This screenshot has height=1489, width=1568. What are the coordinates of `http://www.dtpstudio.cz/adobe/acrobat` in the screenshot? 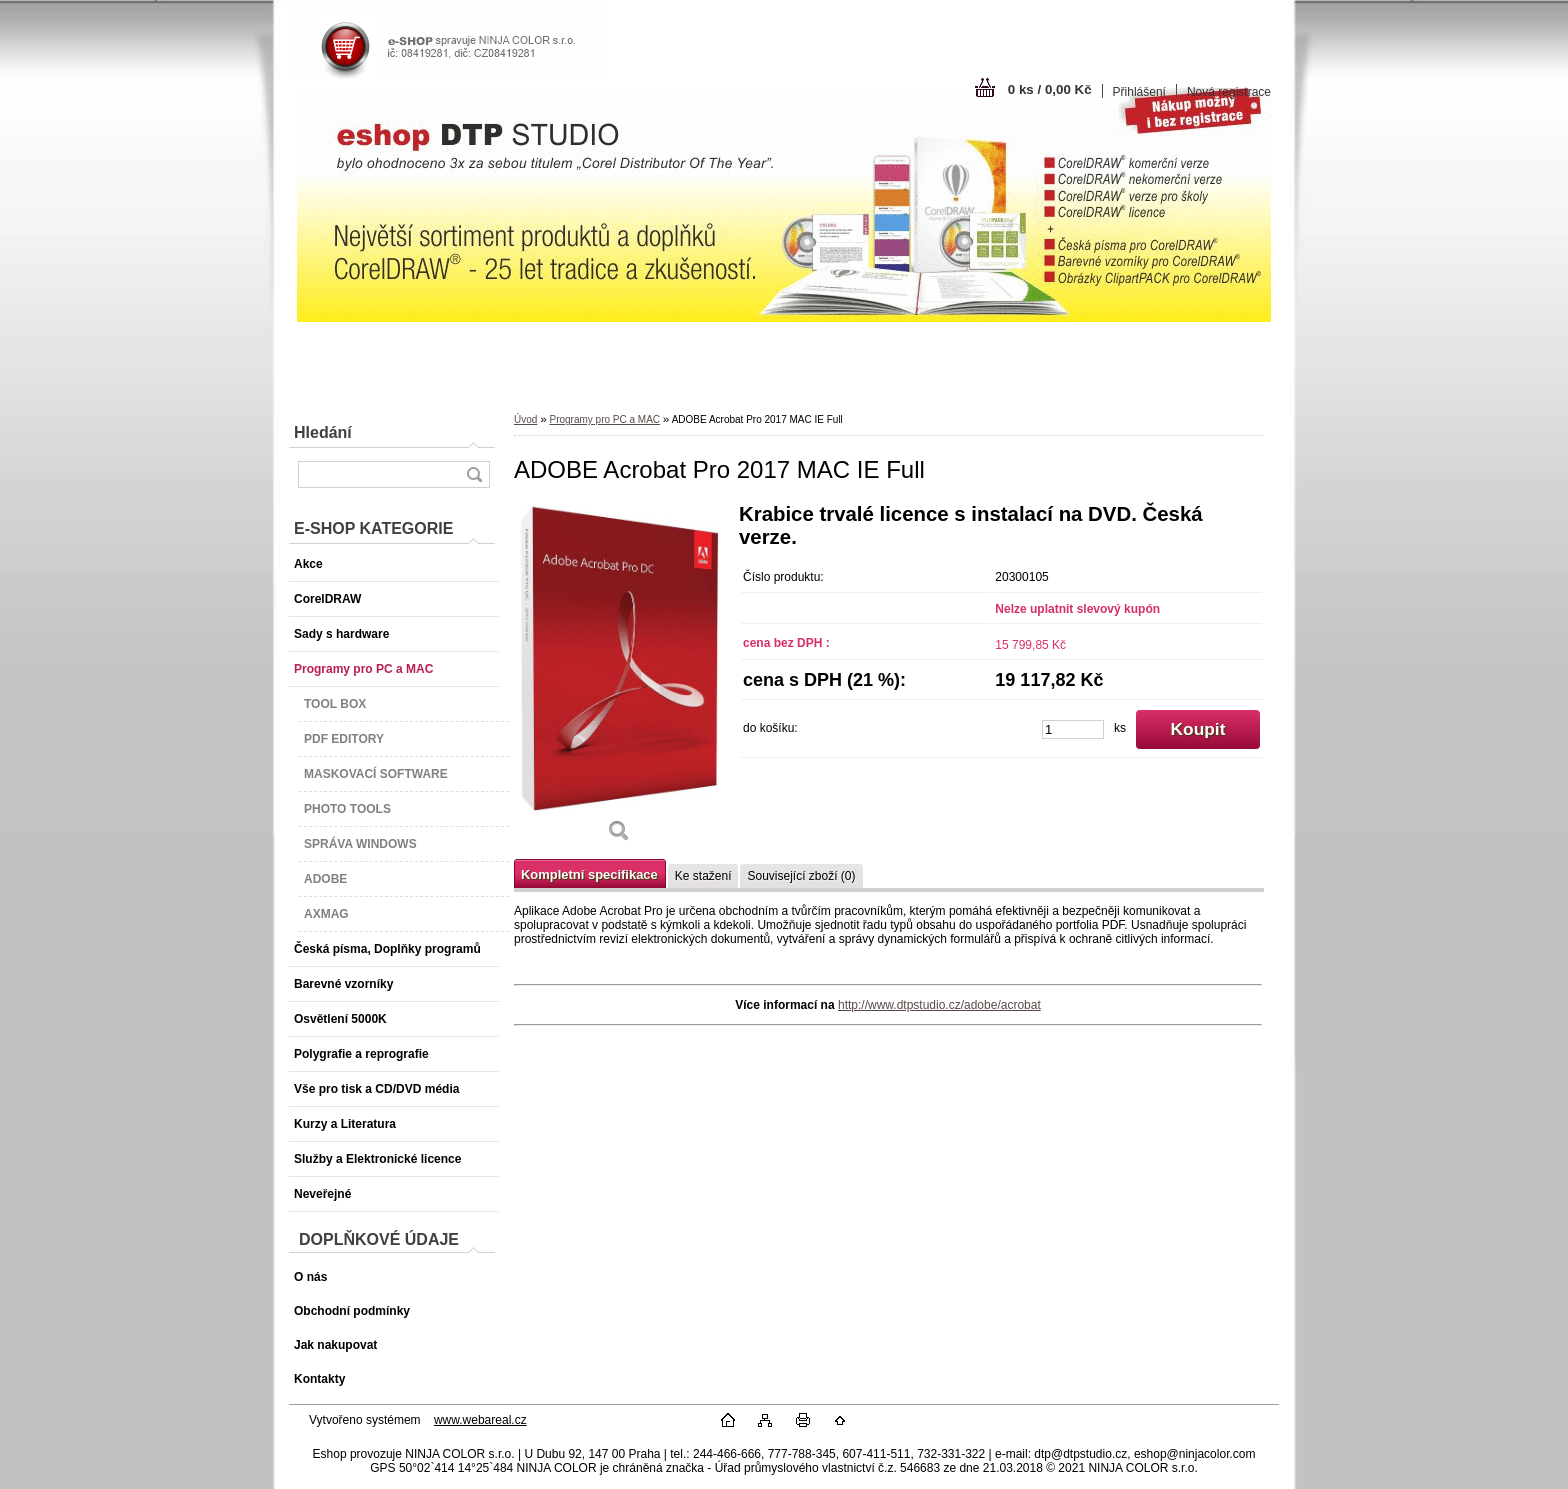 It's located at (939, 1005).